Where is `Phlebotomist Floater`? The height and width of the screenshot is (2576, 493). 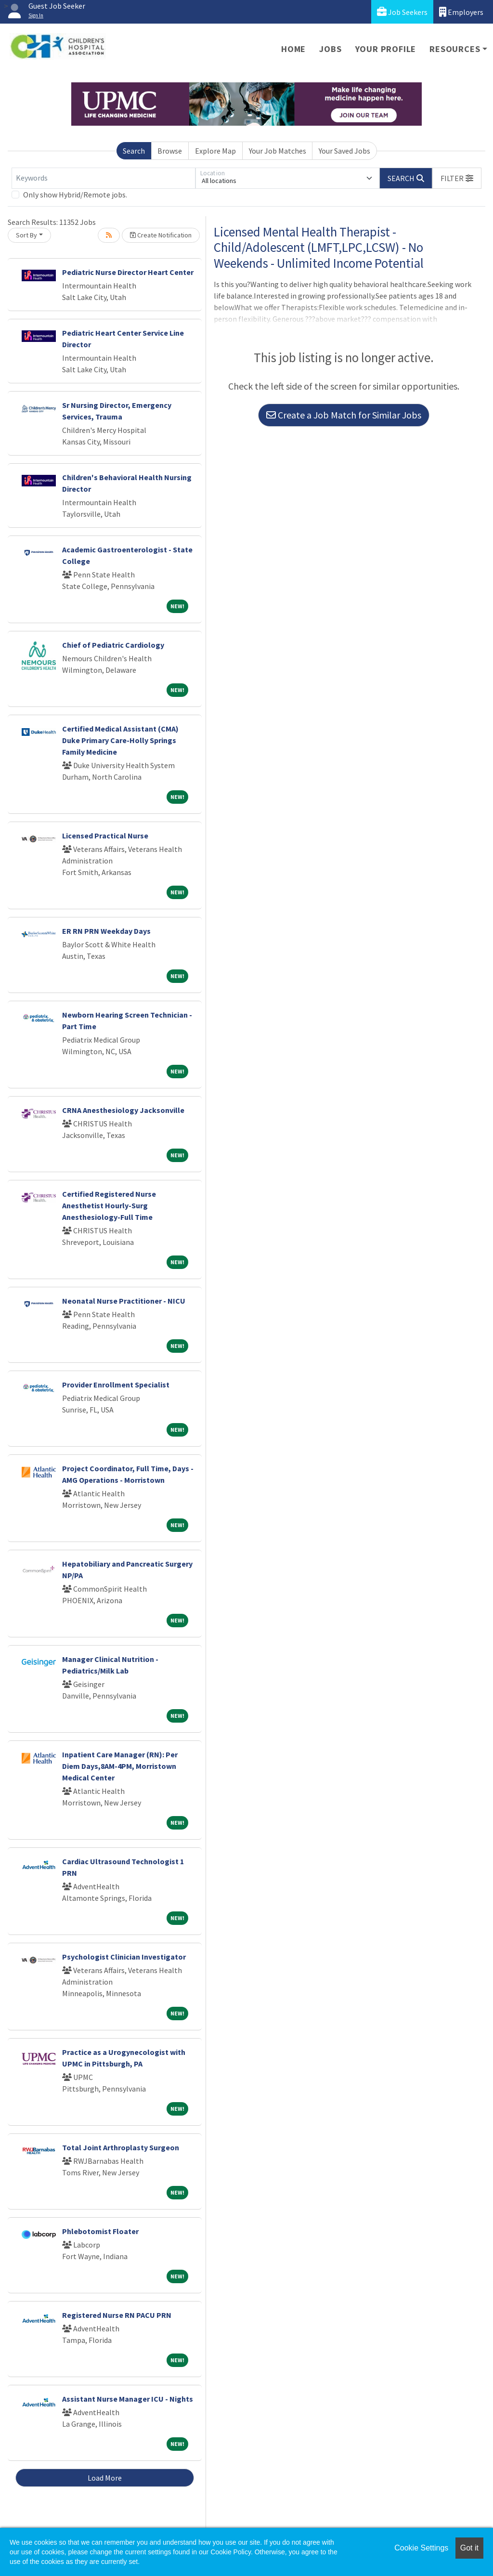
Phlebotomist Floater is located at coordinates (100, 2231).